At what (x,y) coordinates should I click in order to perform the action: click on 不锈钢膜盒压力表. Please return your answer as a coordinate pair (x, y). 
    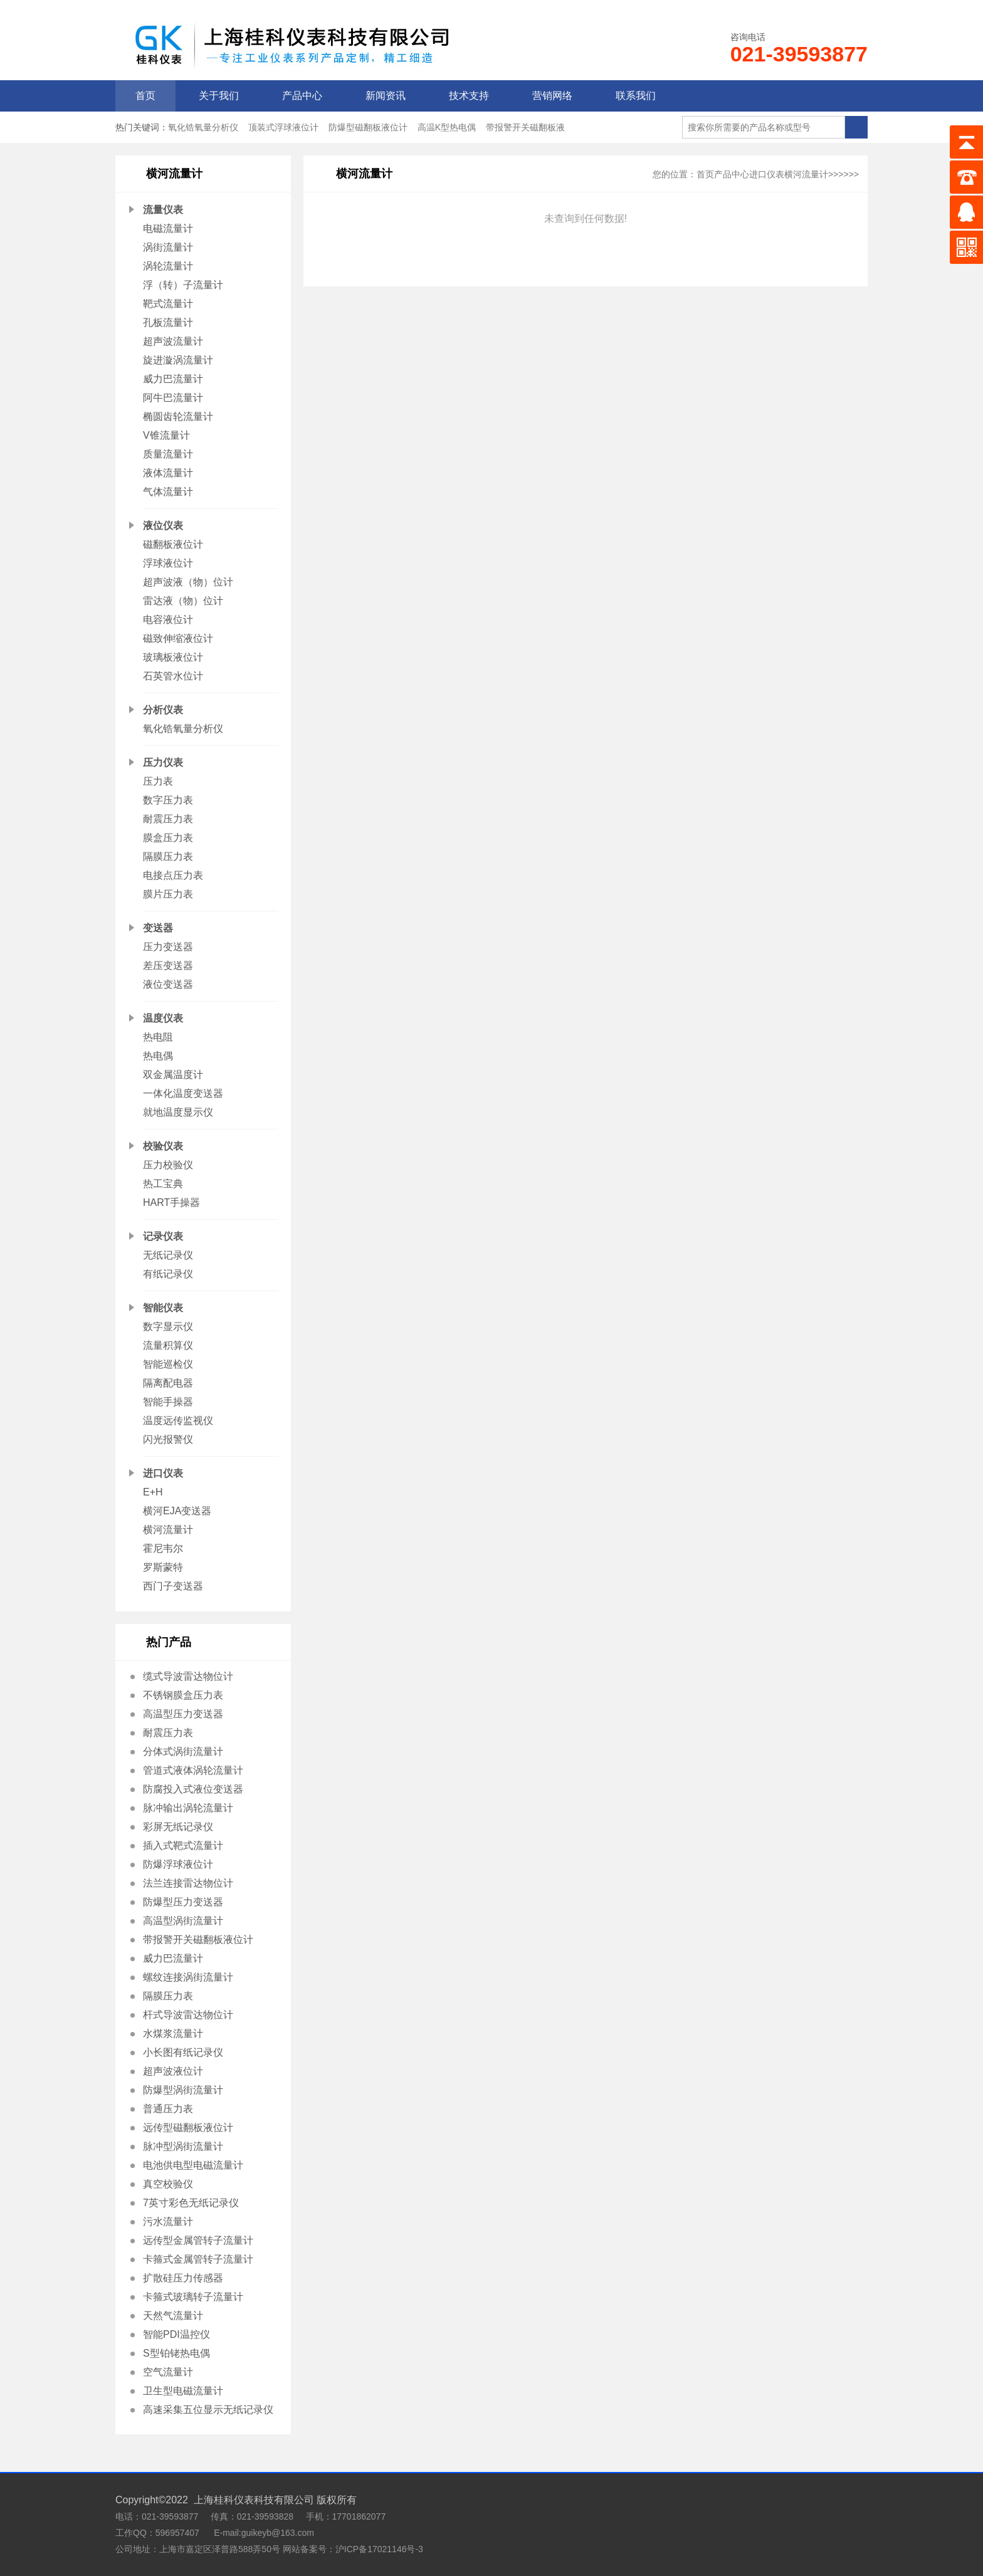
    Looking at the image, I should click on (183, 1695).